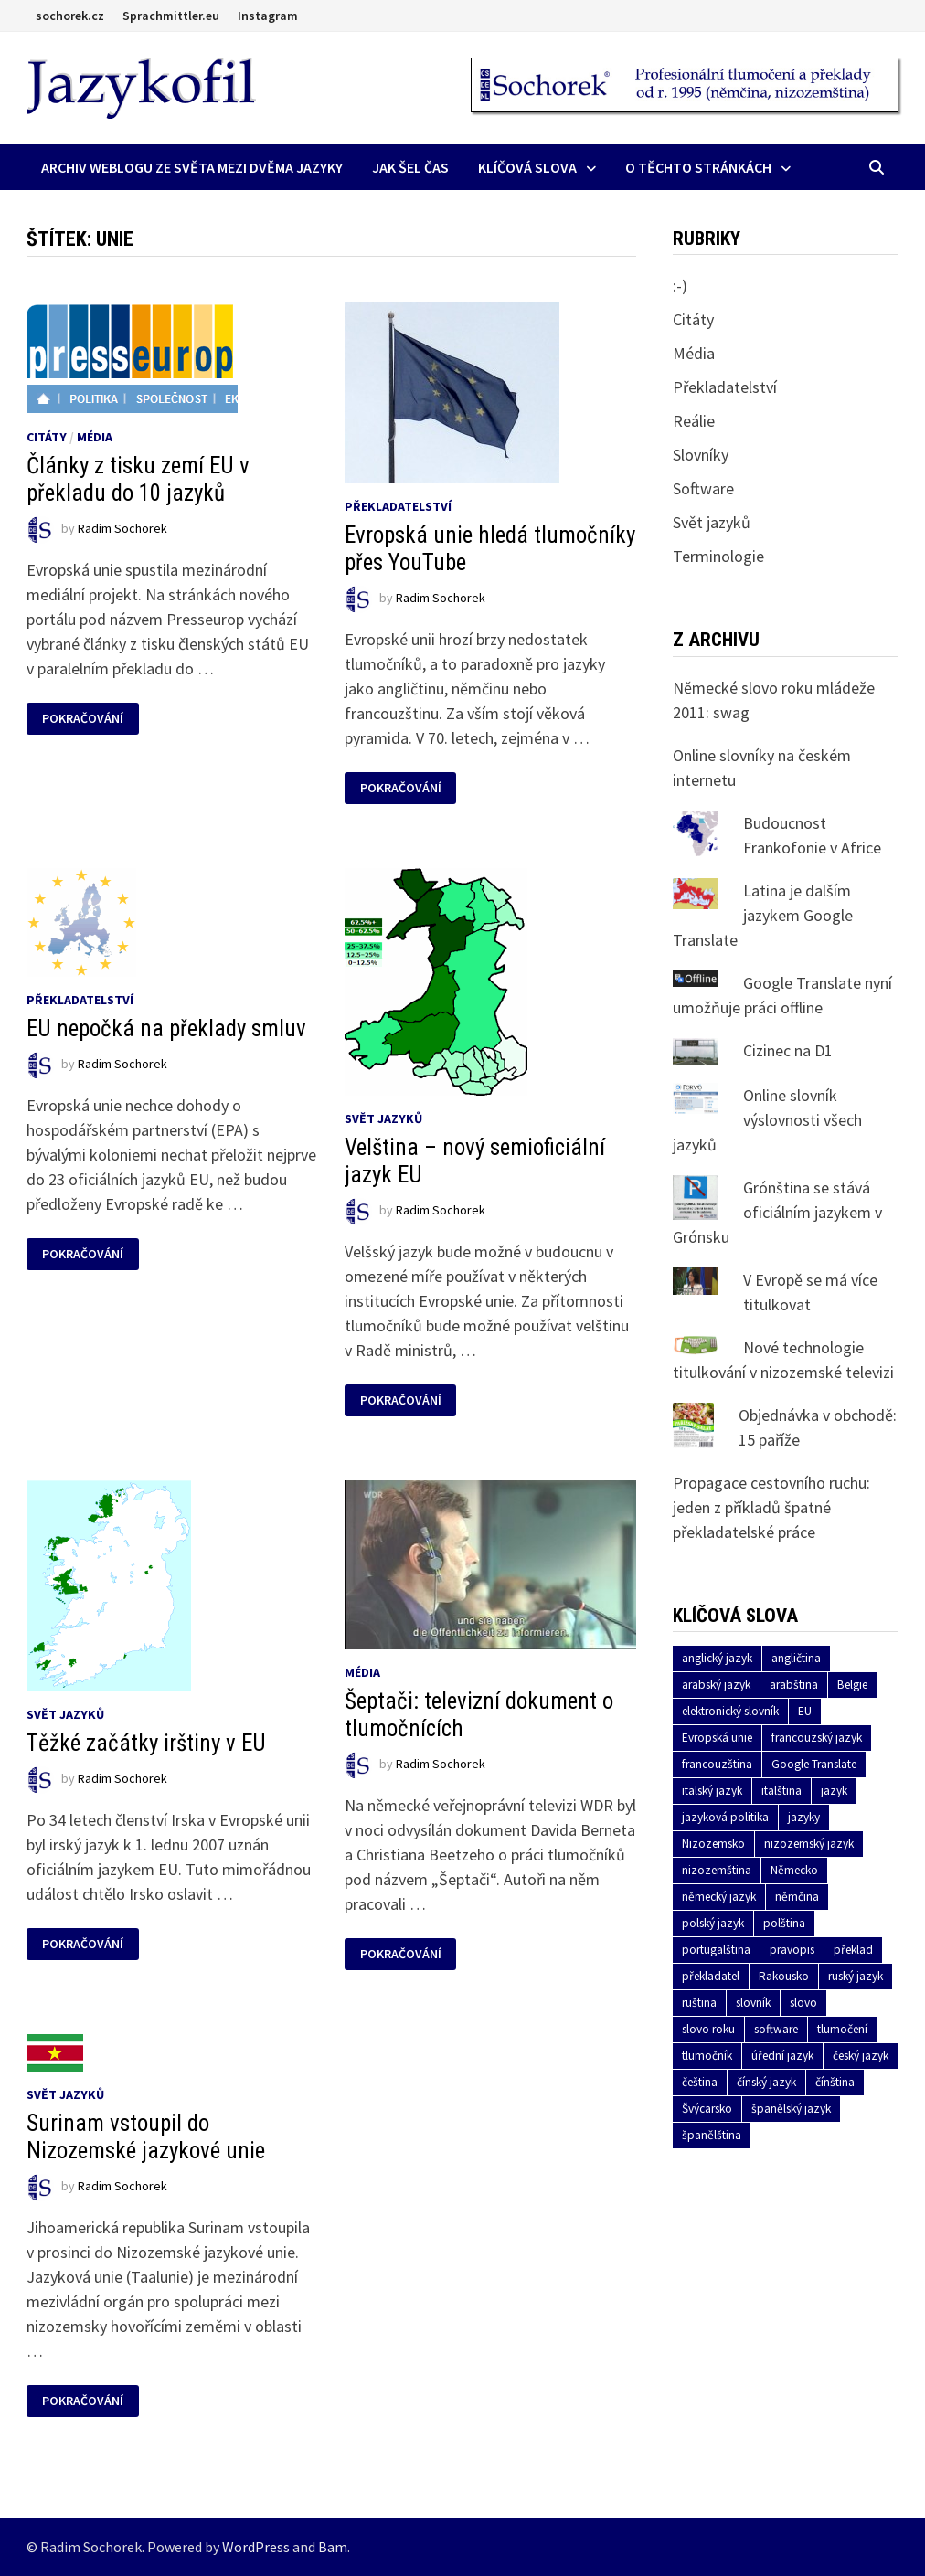 The width and height of the screenshot is (925, 2576). I want to click on Překladatelství, so click(398, 506).